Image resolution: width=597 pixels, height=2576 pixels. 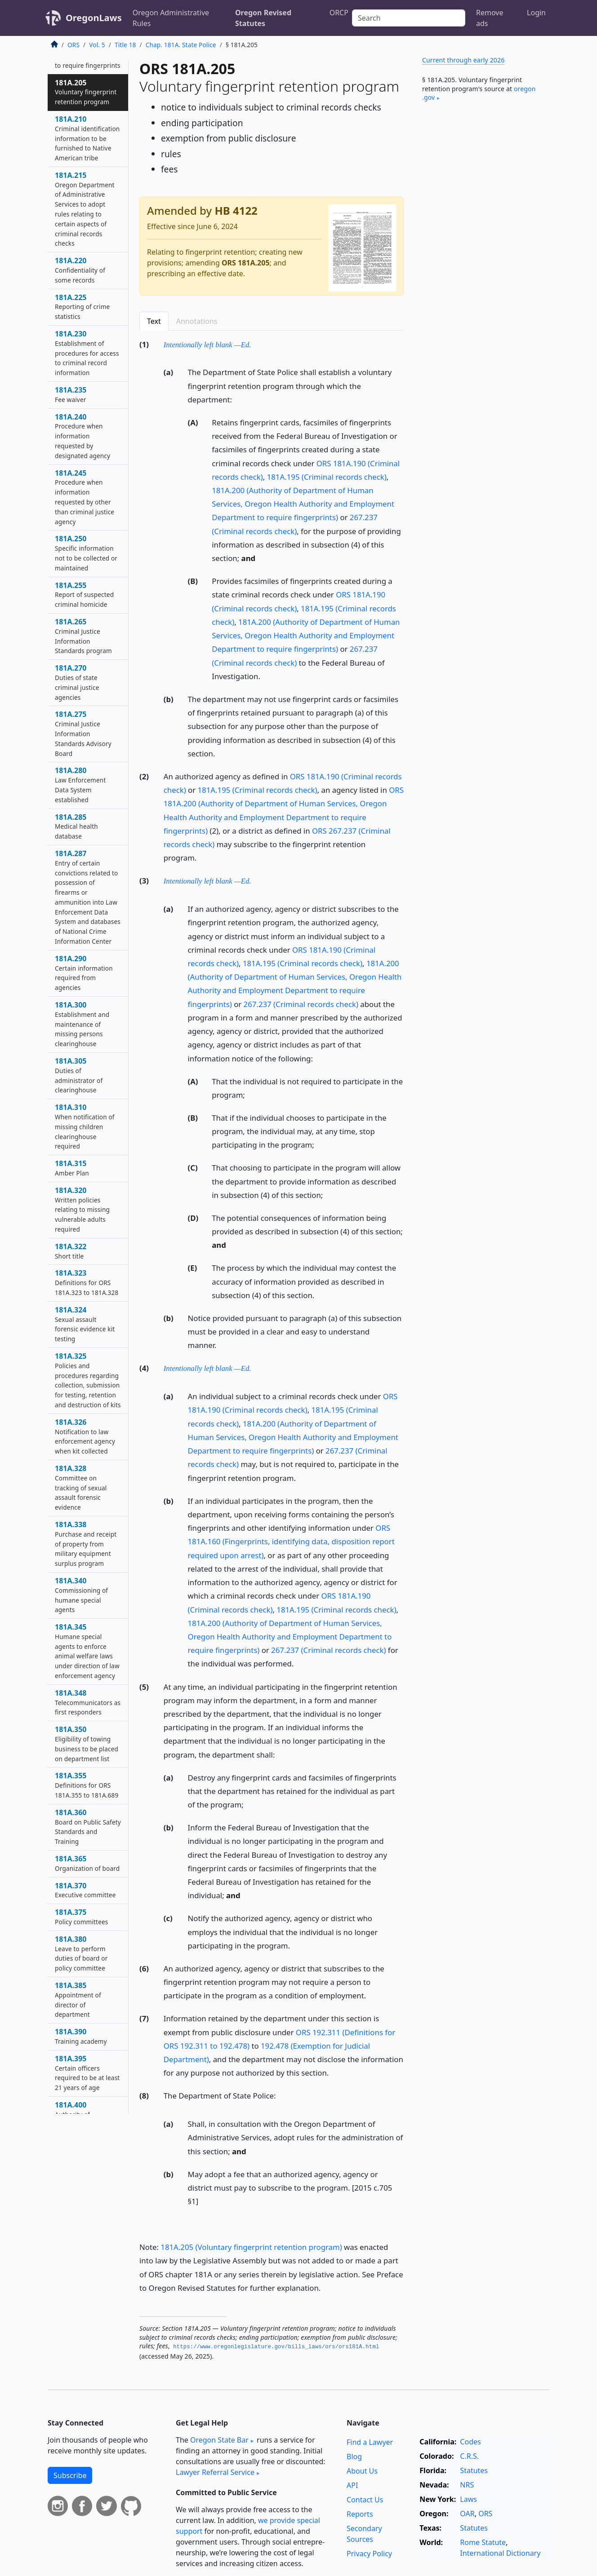 I want to click on Text [tab], so click(x=154, y=321).